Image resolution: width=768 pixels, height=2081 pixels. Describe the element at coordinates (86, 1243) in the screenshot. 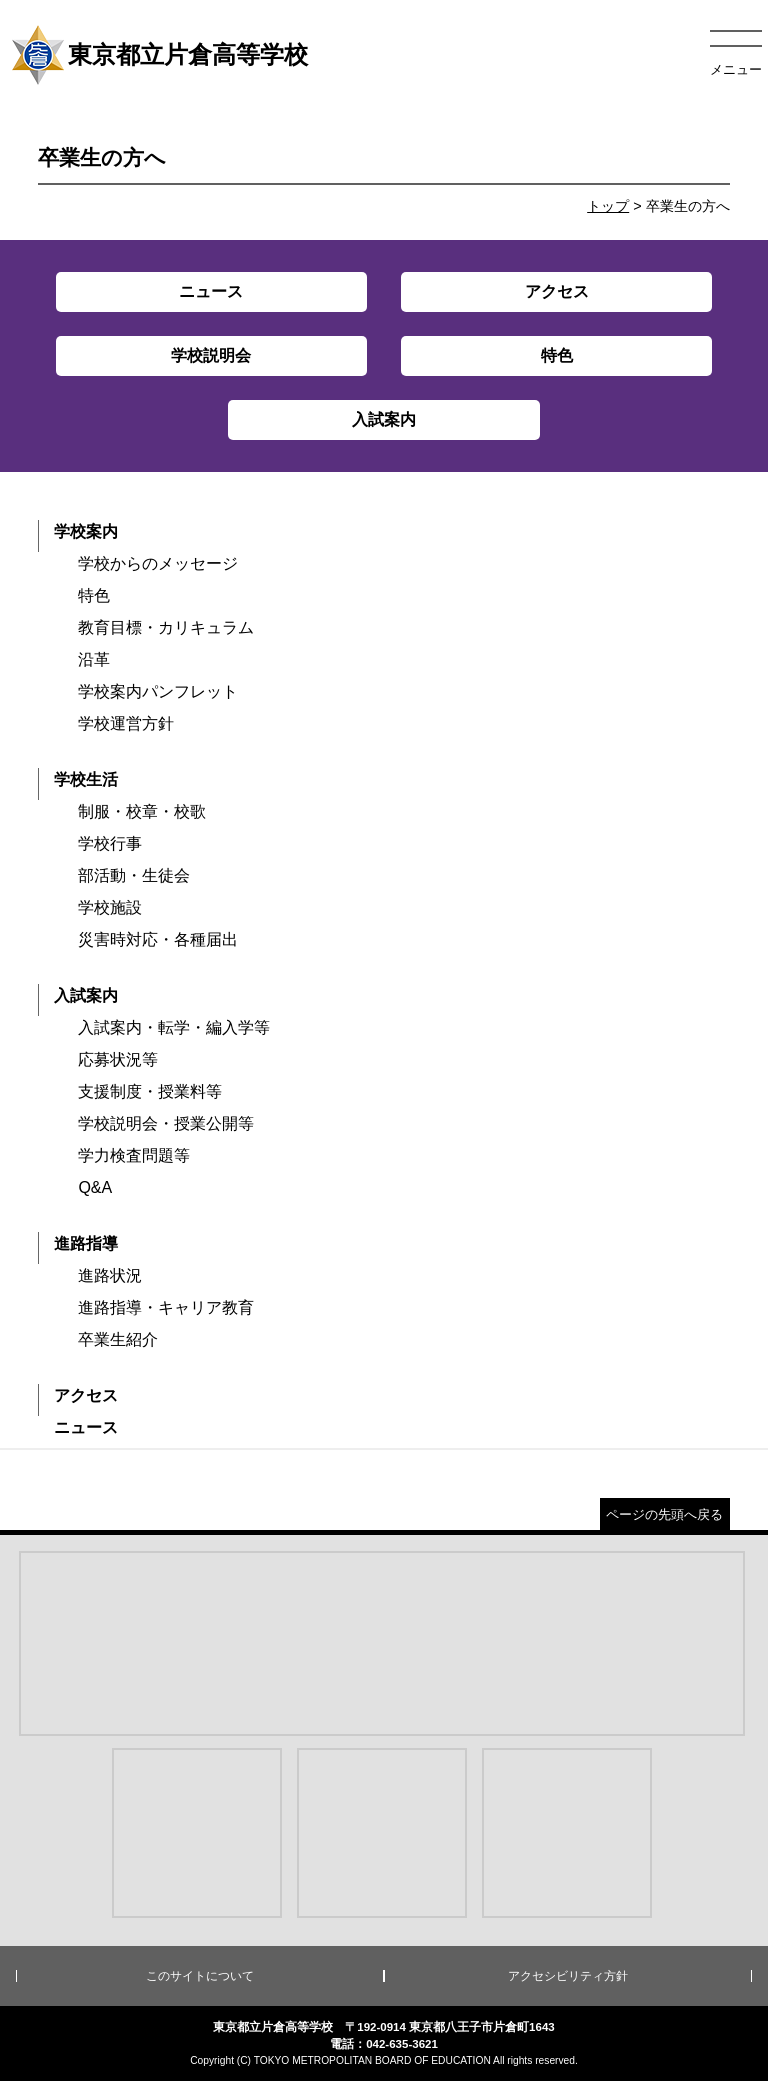

I see `進路指導` at that location.